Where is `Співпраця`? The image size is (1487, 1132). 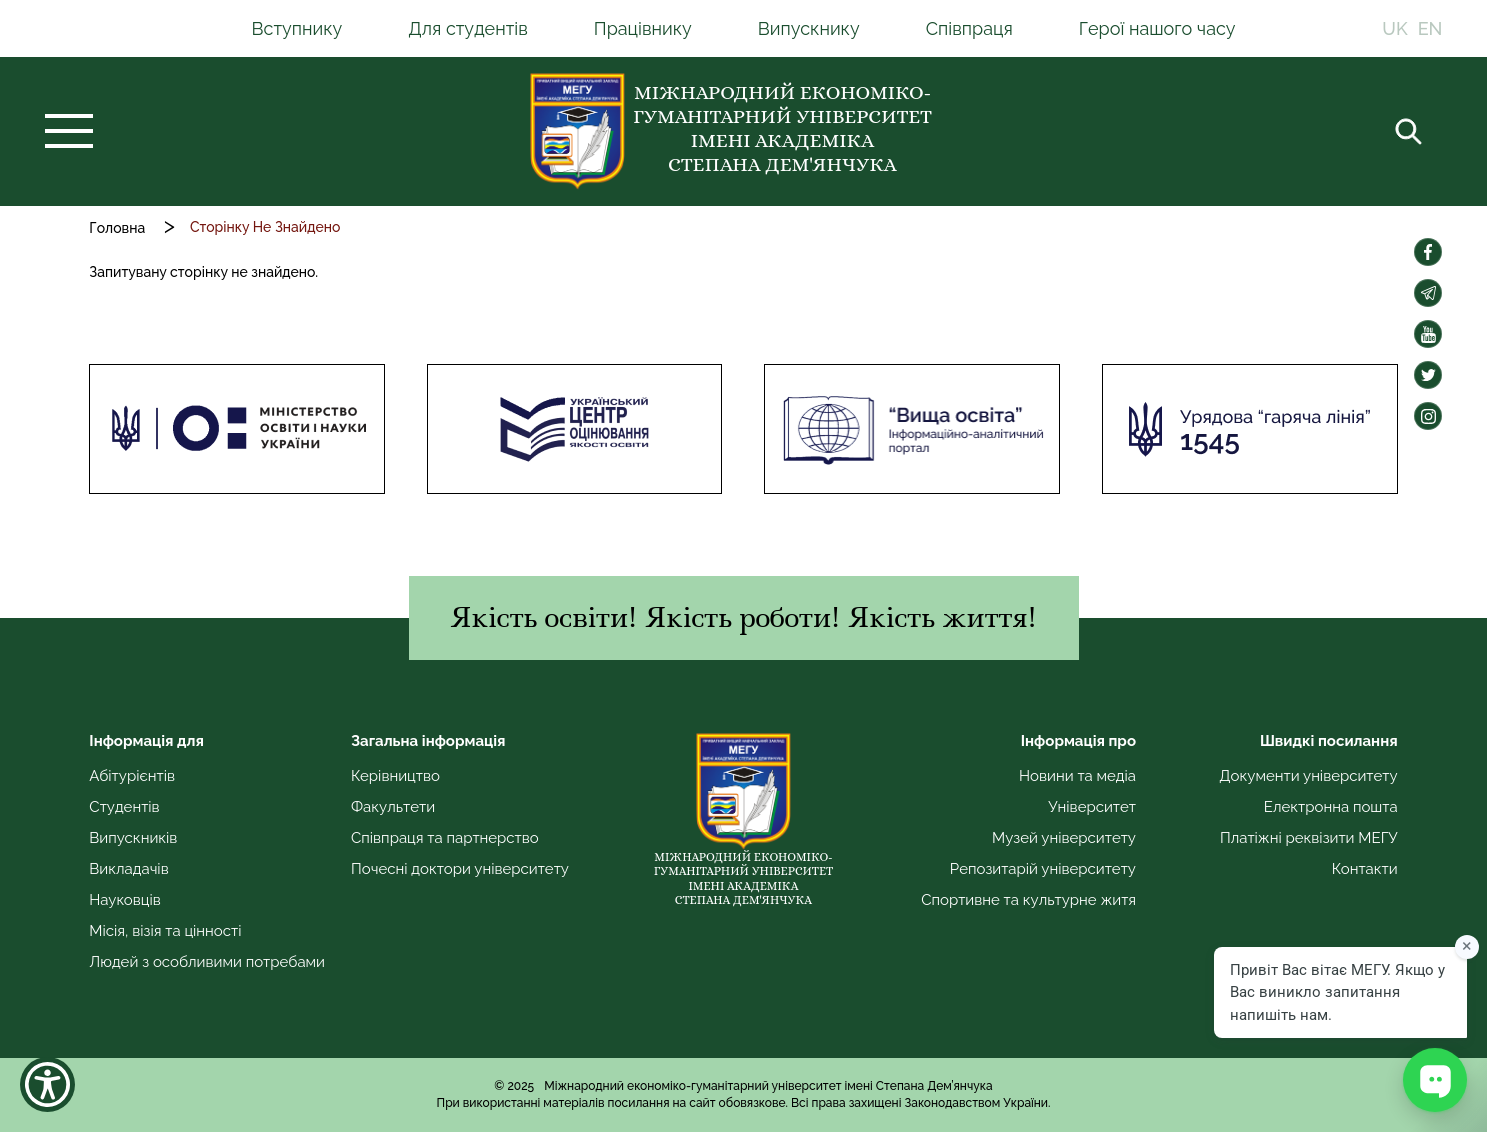 Співпраця is located at coordinates (969, 28).